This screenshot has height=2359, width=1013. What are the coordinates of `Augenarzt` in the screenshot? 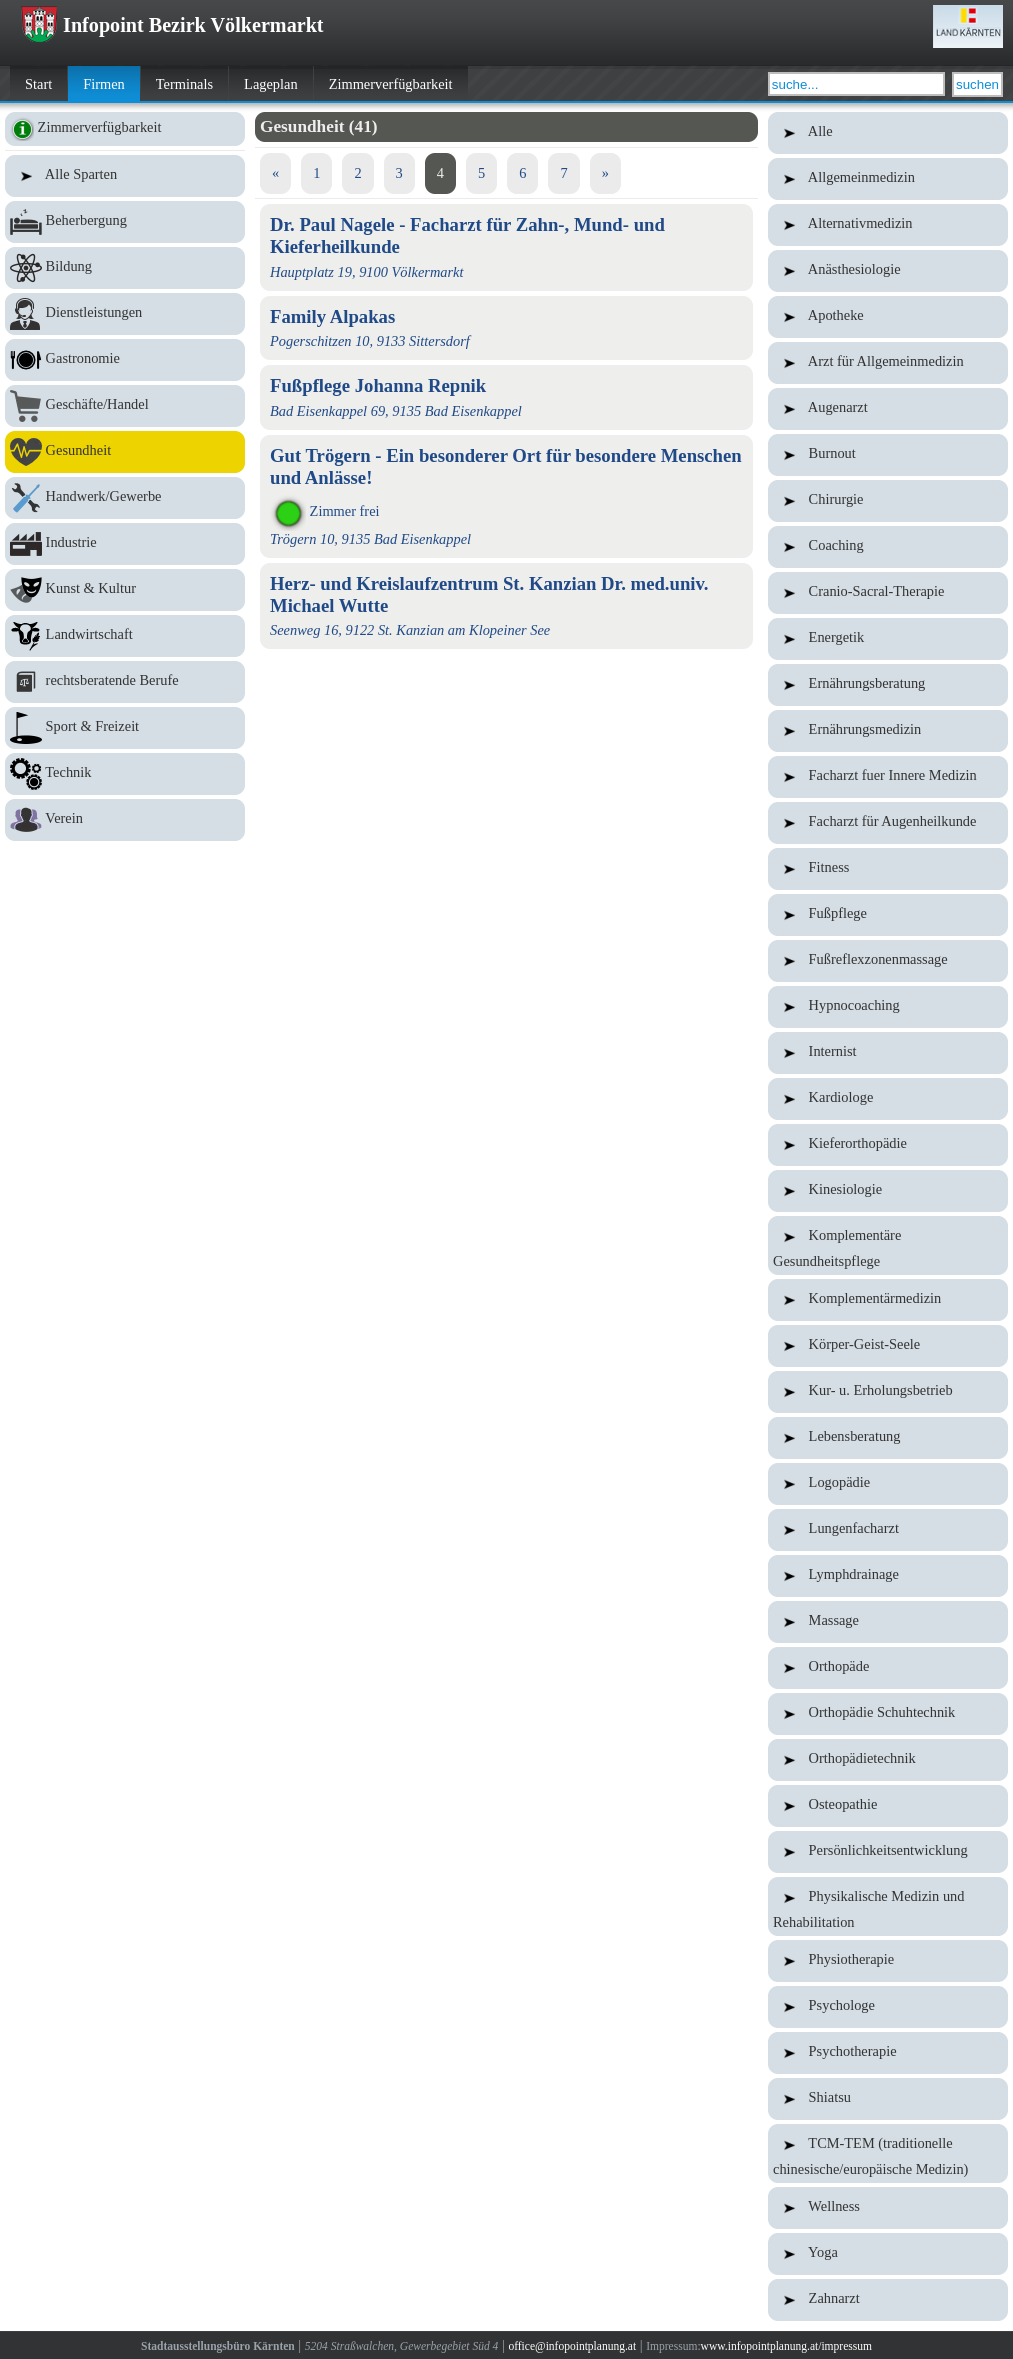 It's located at (888, 409).